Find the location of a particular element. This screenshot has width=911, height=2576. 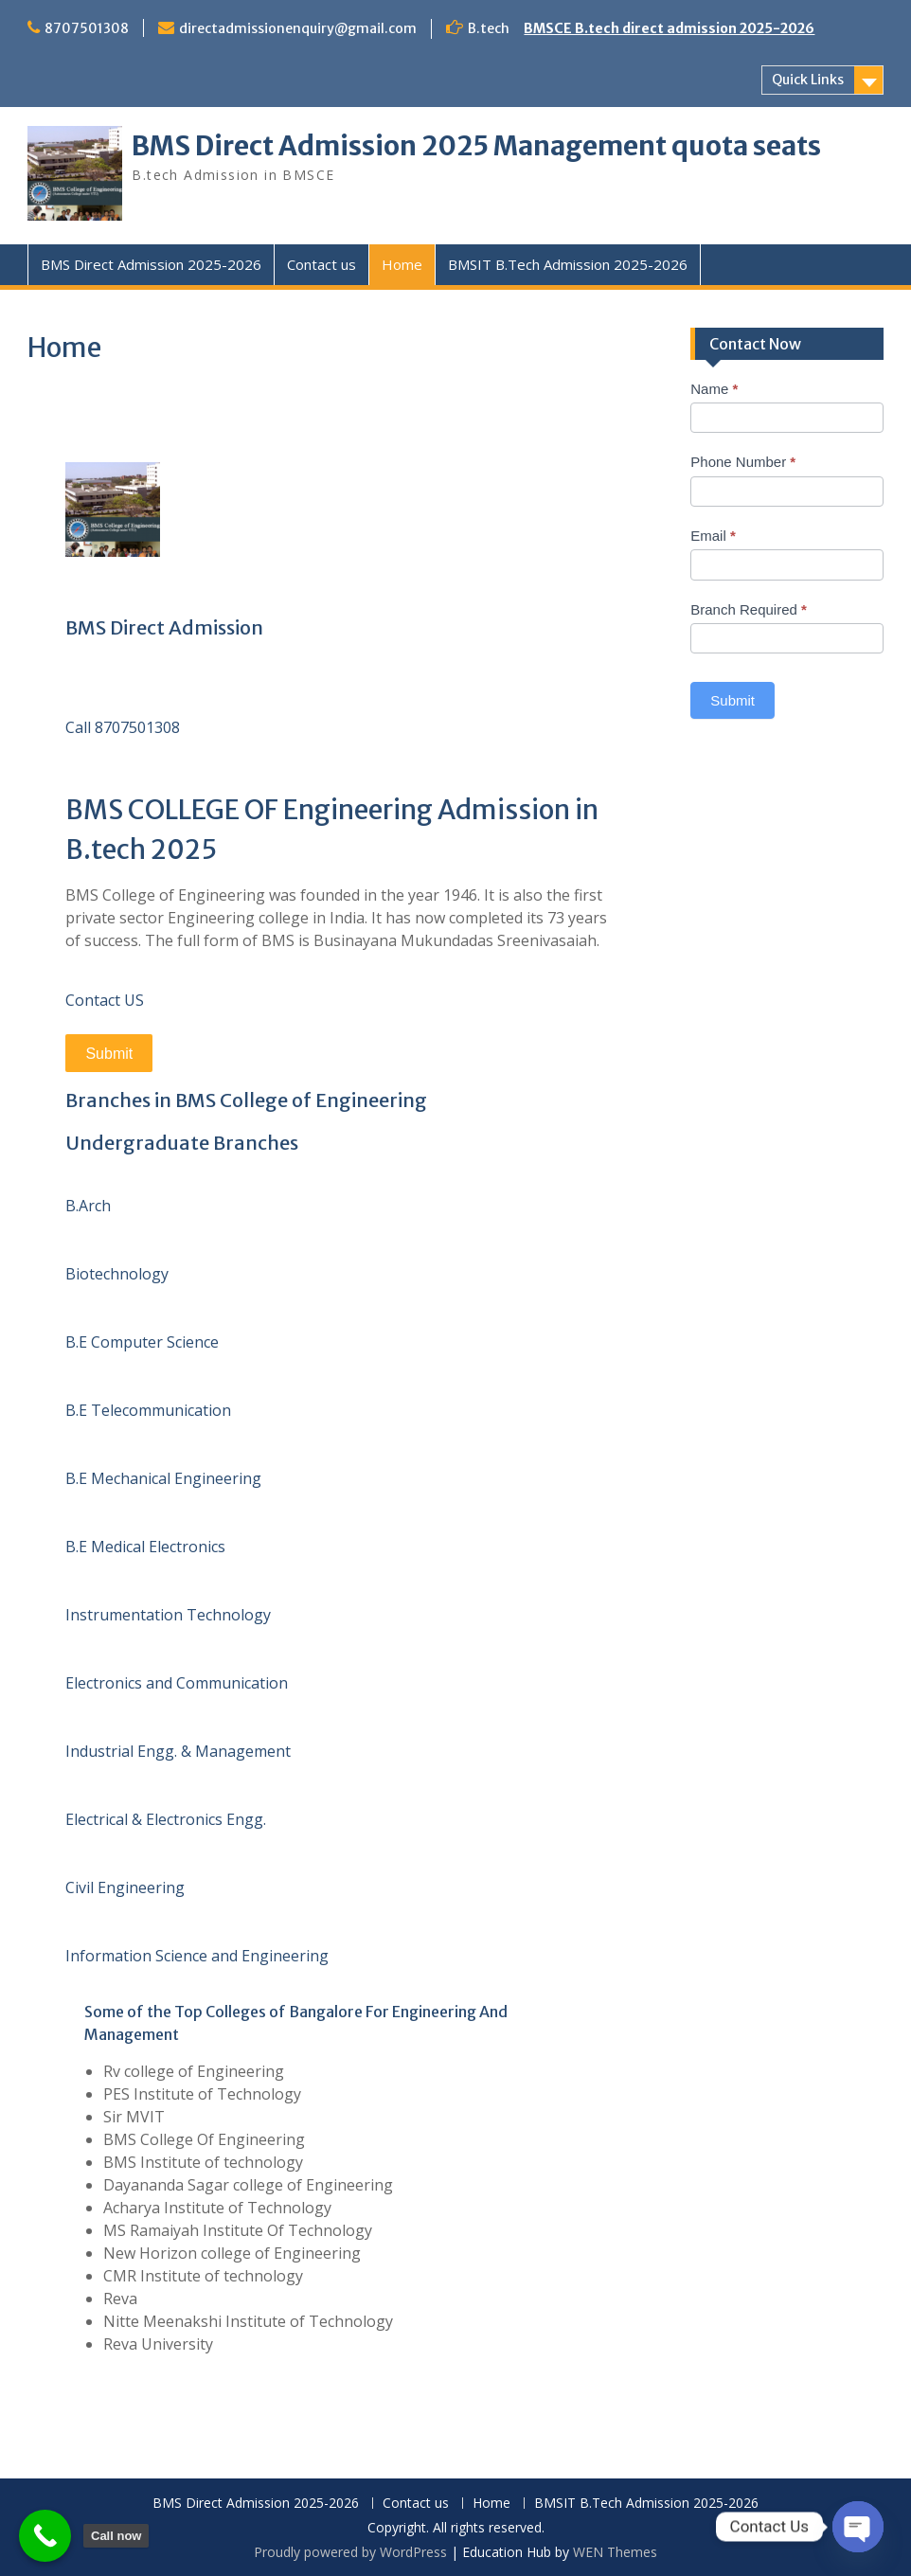

Phone Number is located at coordinates (742, 462).